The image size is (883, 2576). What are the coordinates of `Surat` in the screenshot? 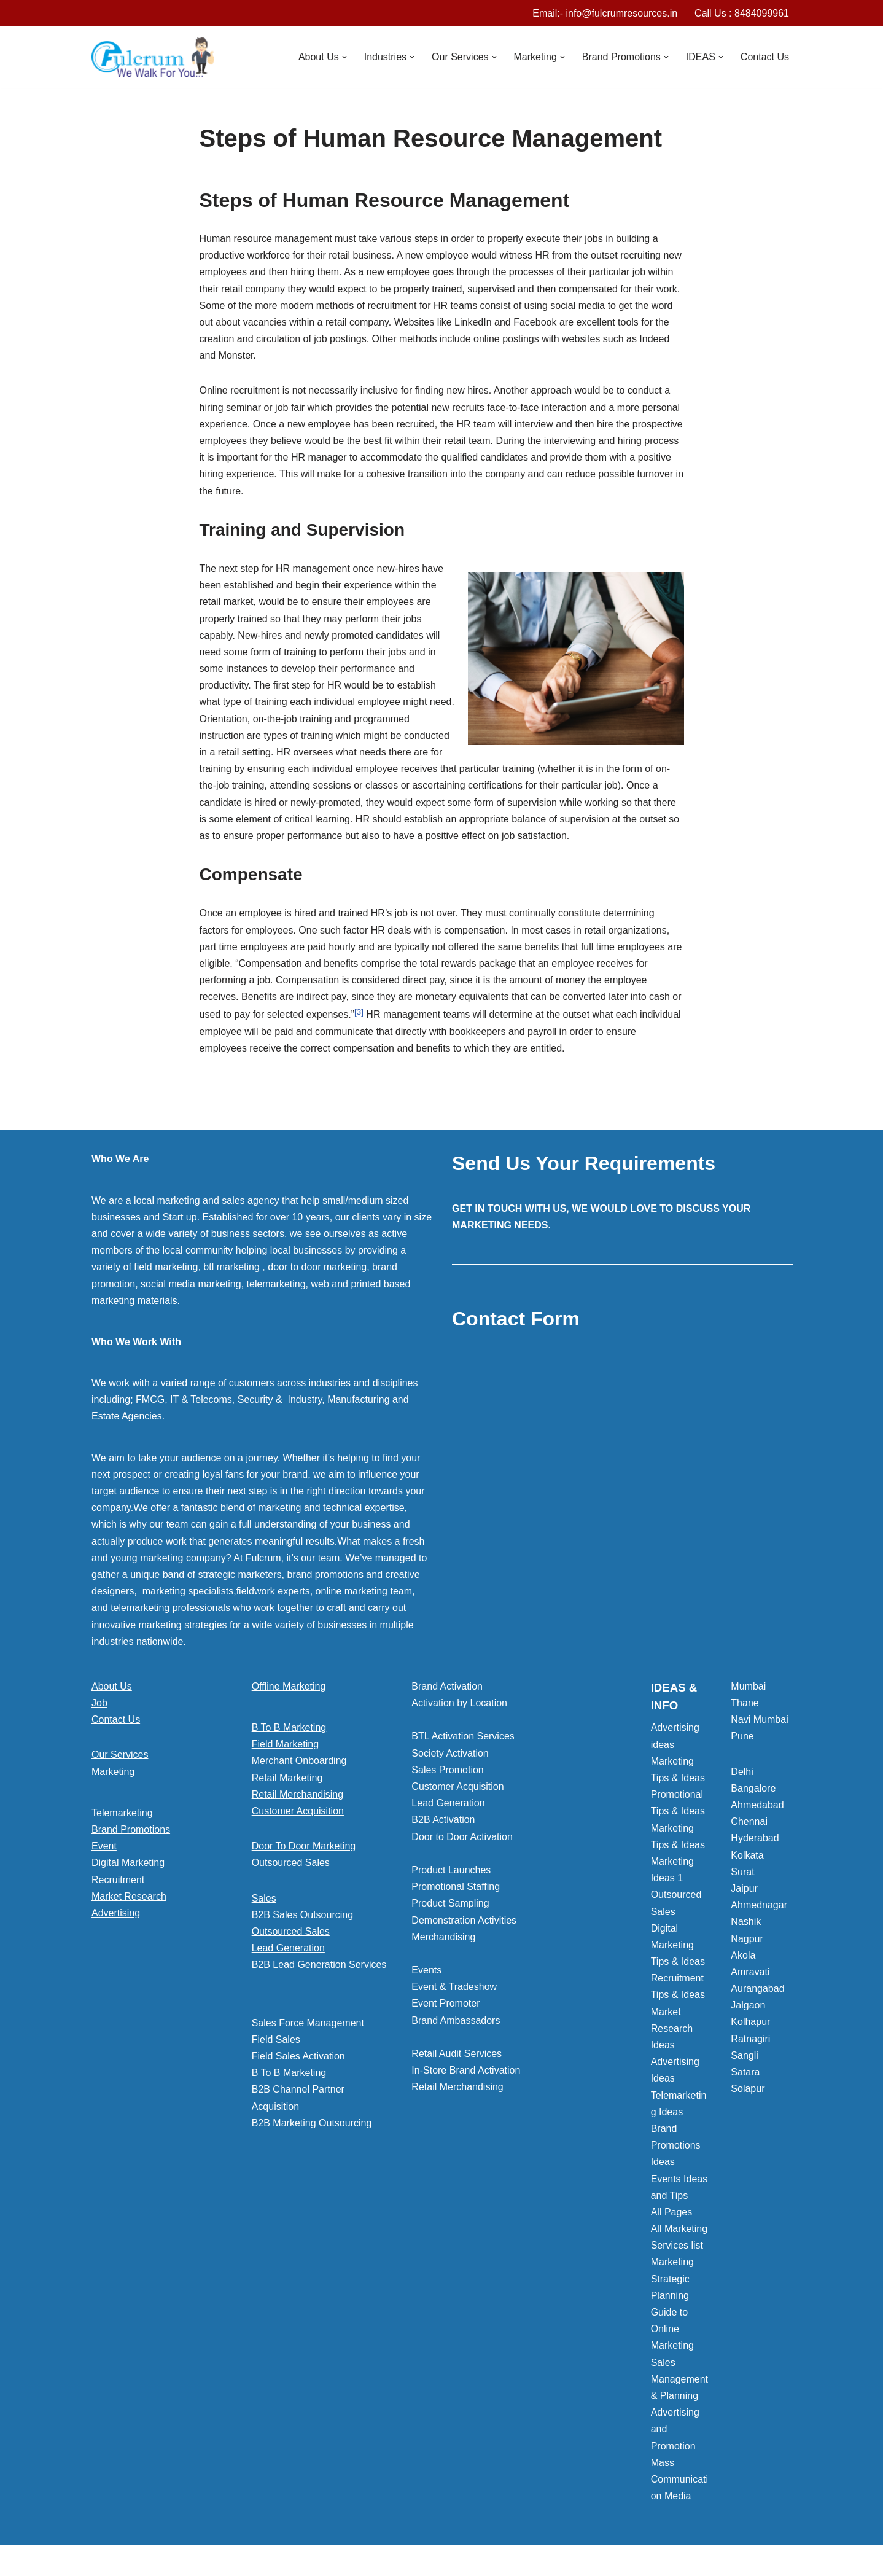 It's located at (742, 1872).